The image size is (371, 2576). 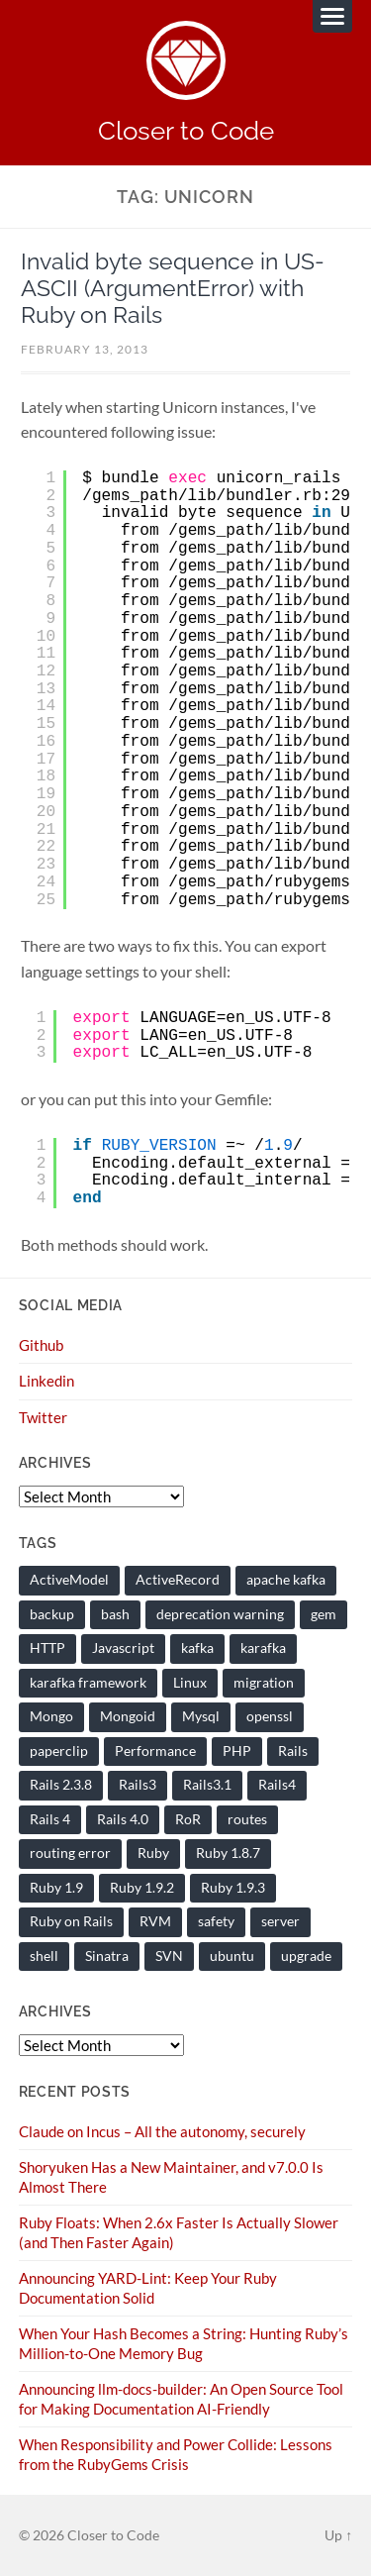 I want to click on ubuntu [ubuntu (25 items)], so click(x=232, y=1956).